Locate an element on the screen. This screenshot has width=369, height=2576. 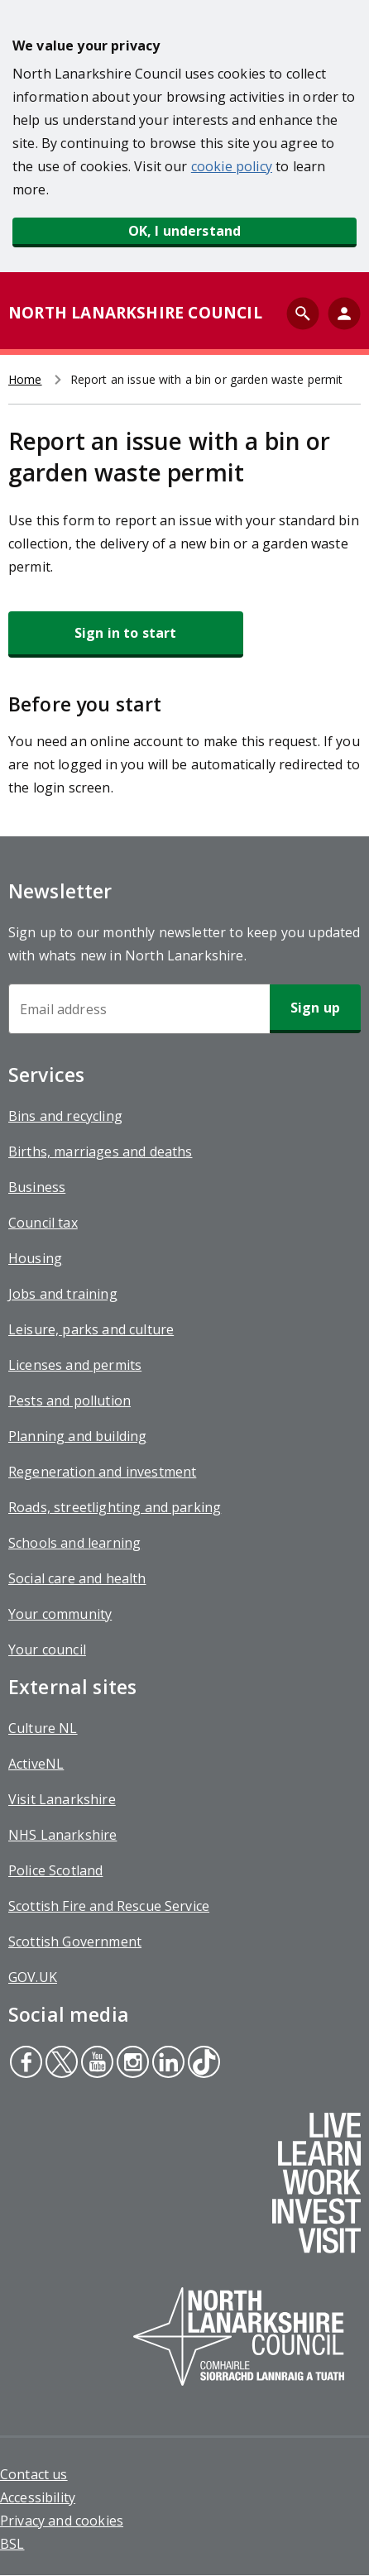
Home is located at coordinates (25, 379).